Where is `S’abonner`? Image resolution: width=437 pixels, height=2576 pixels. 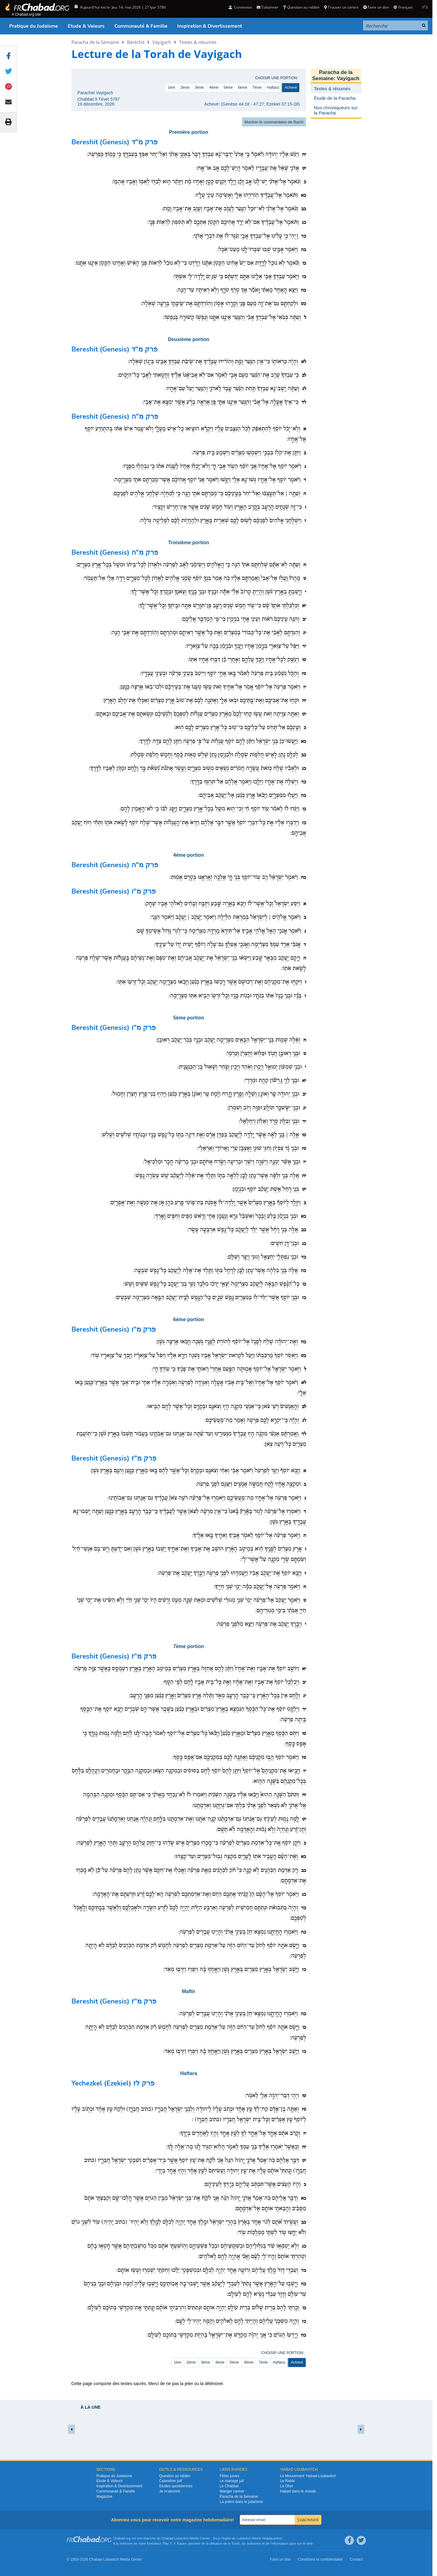 S’abonner is located at coordinates (267, 7).